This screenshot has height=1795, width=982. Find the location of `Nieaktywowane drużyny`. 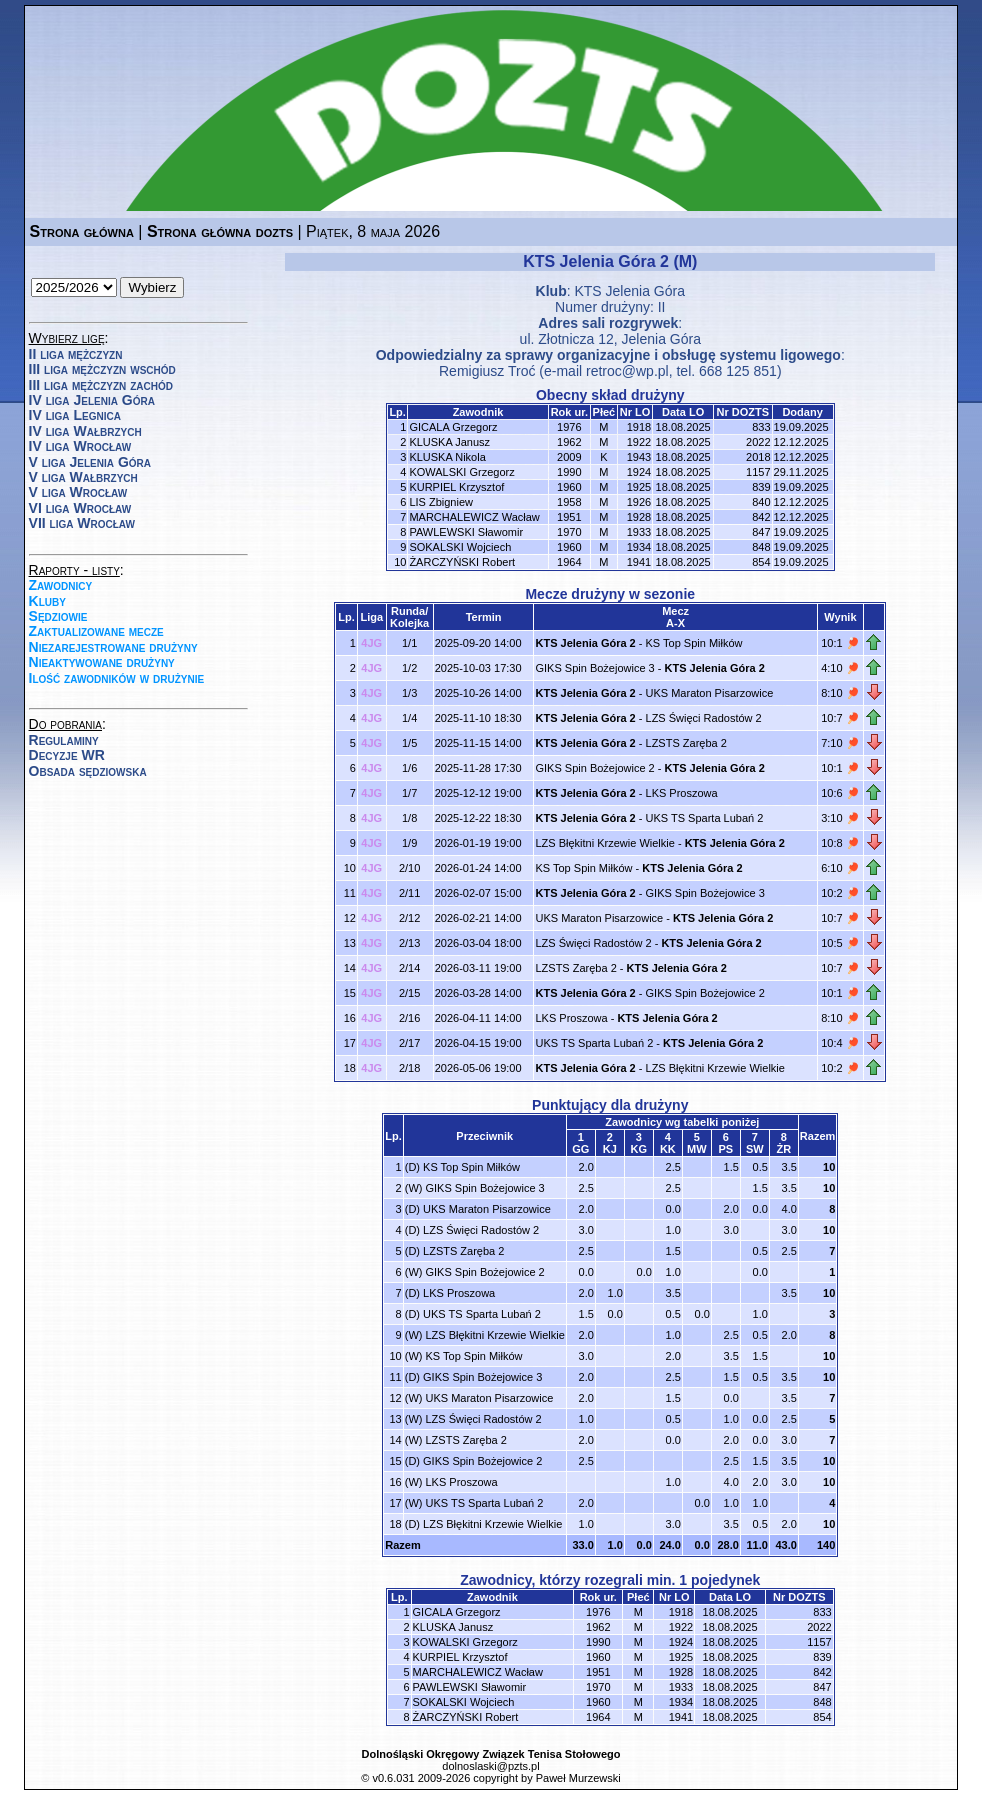

Nieaktywowane drużyny is located at coordinates (102, 662).